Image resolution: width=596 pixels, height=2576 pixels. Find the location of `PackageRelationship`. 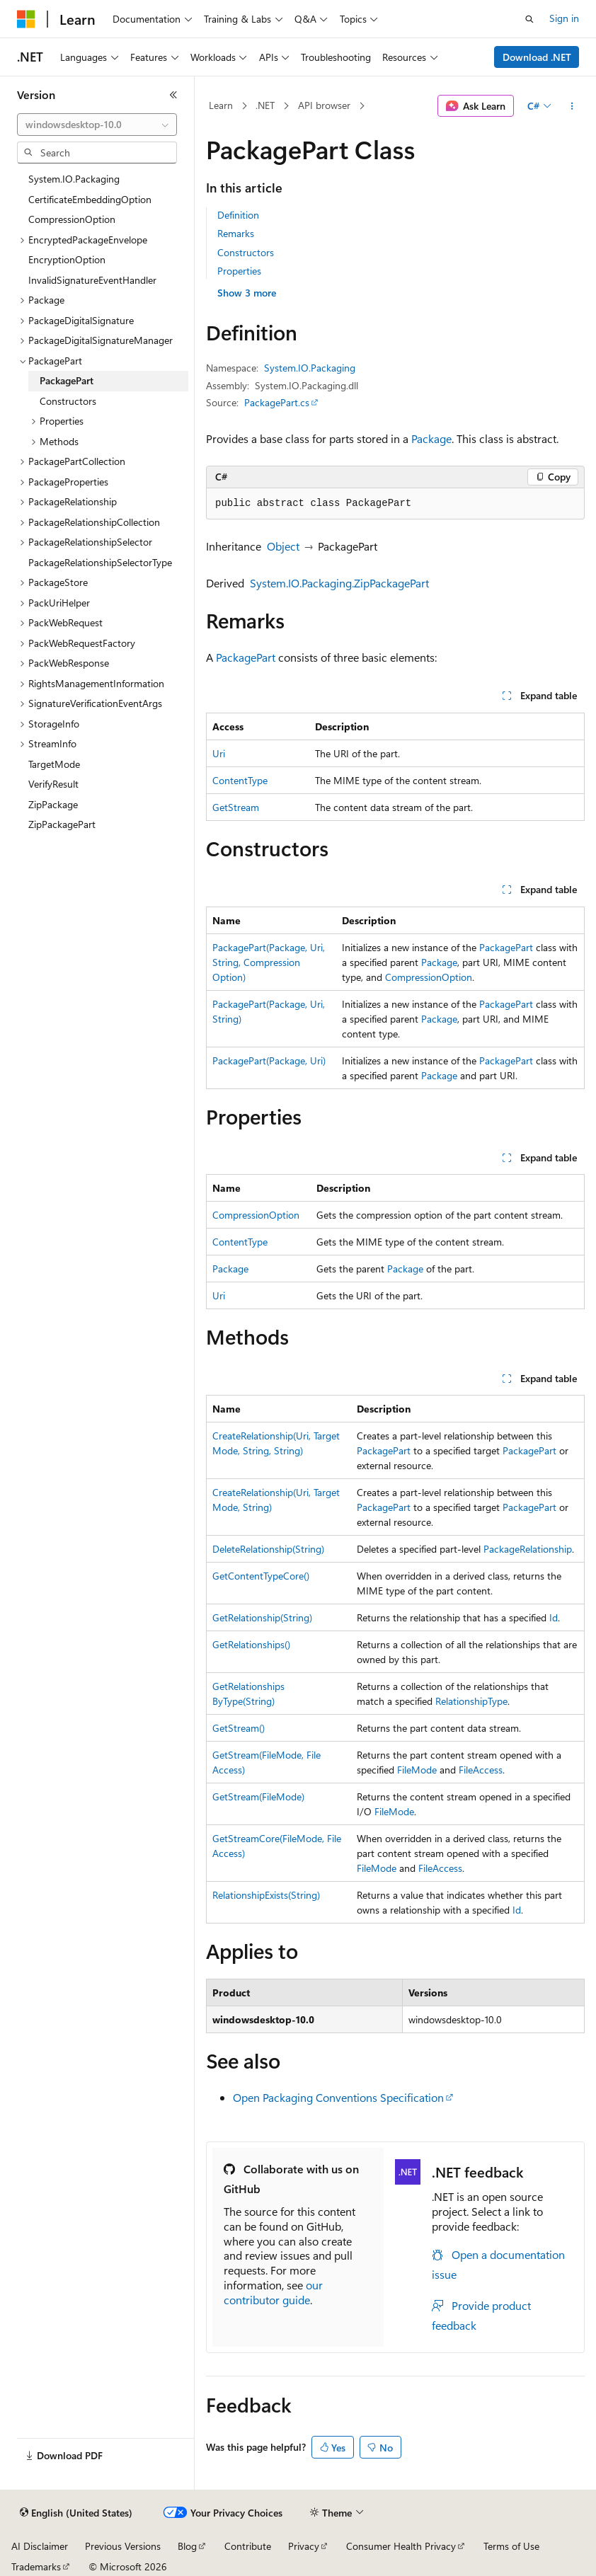

PackageRelationship is located at coordinates (527, 1549).